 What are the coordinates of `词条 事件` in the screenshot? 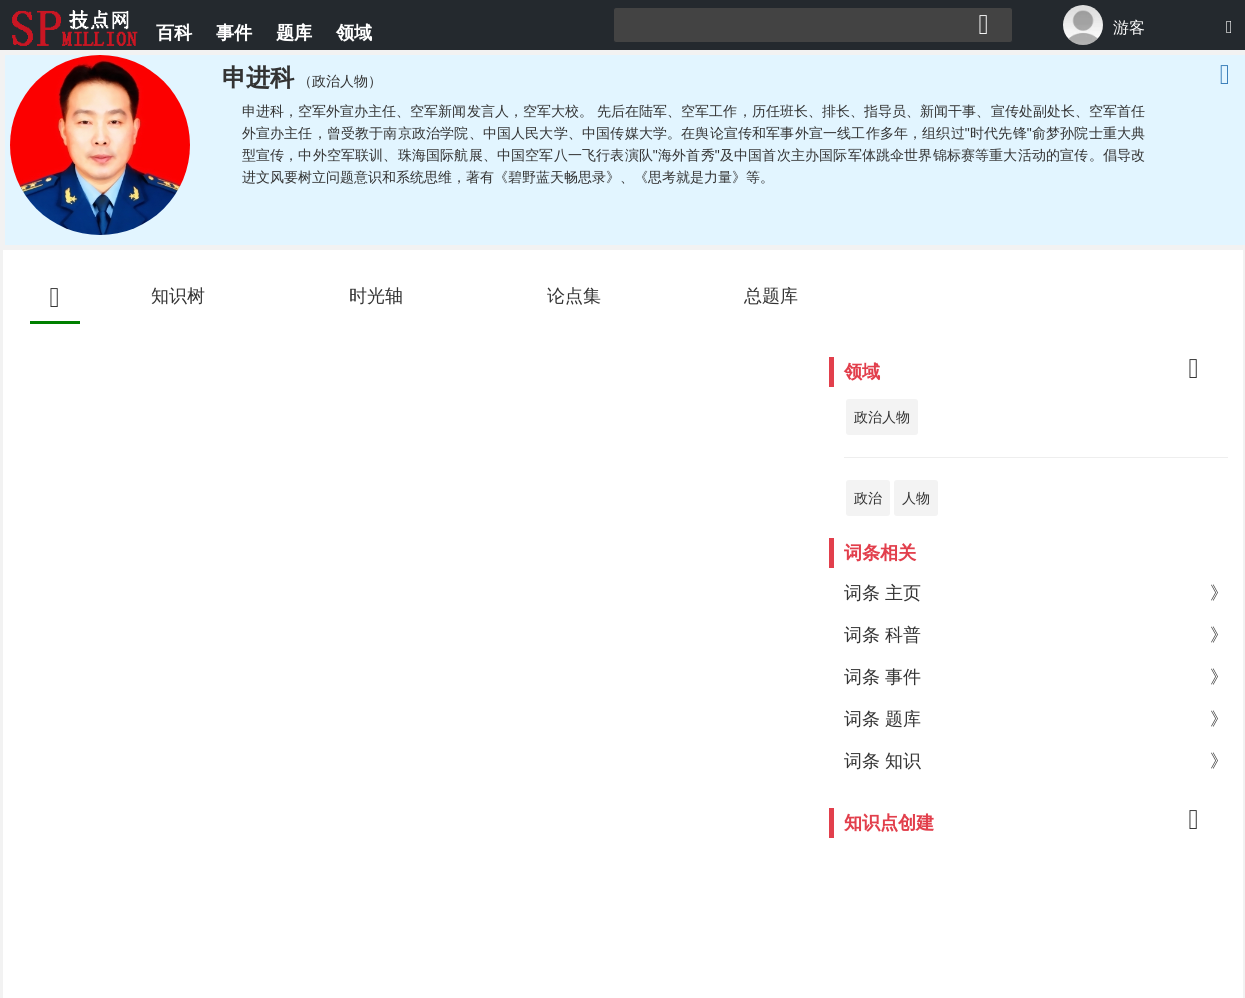 It's located at (1035, 677).